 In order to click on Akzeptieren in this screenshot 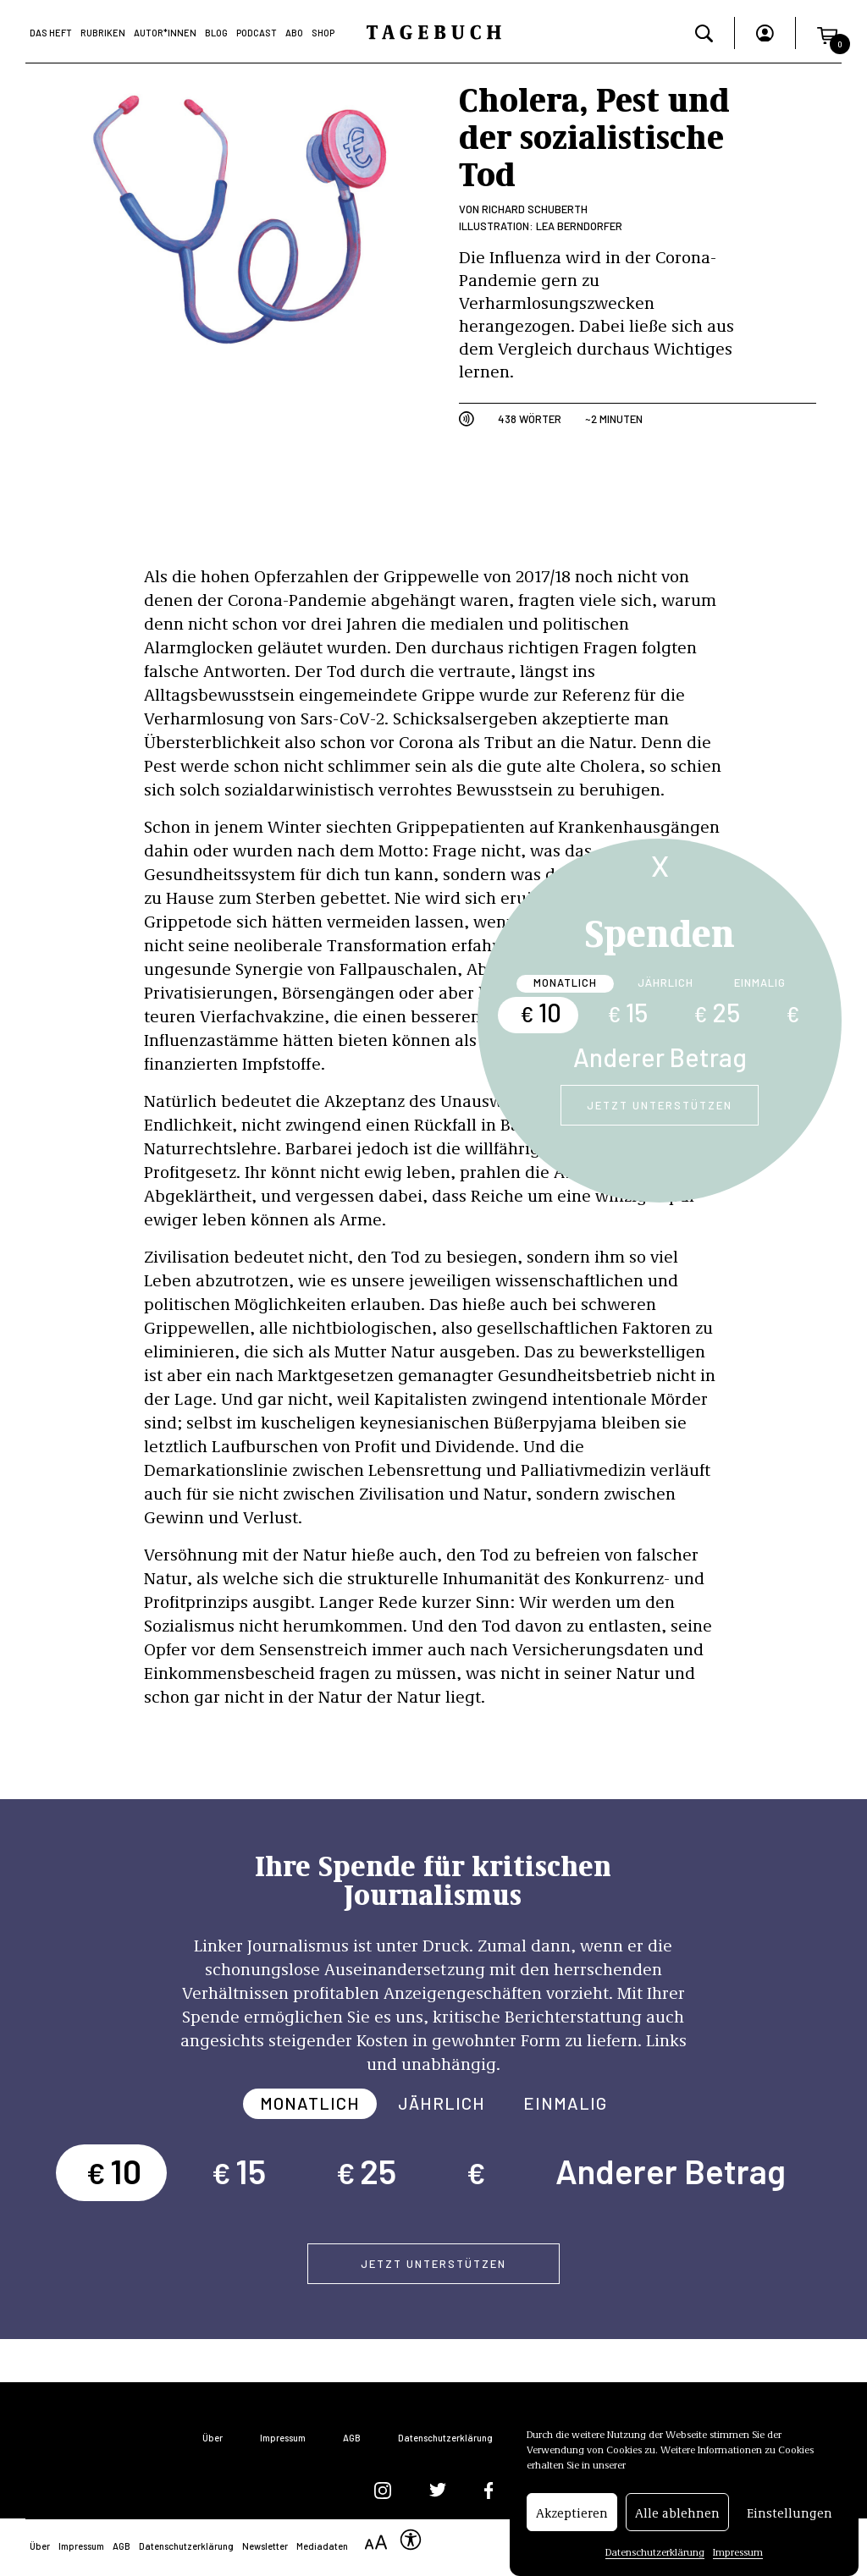, I will do `click(572, 2512)`.